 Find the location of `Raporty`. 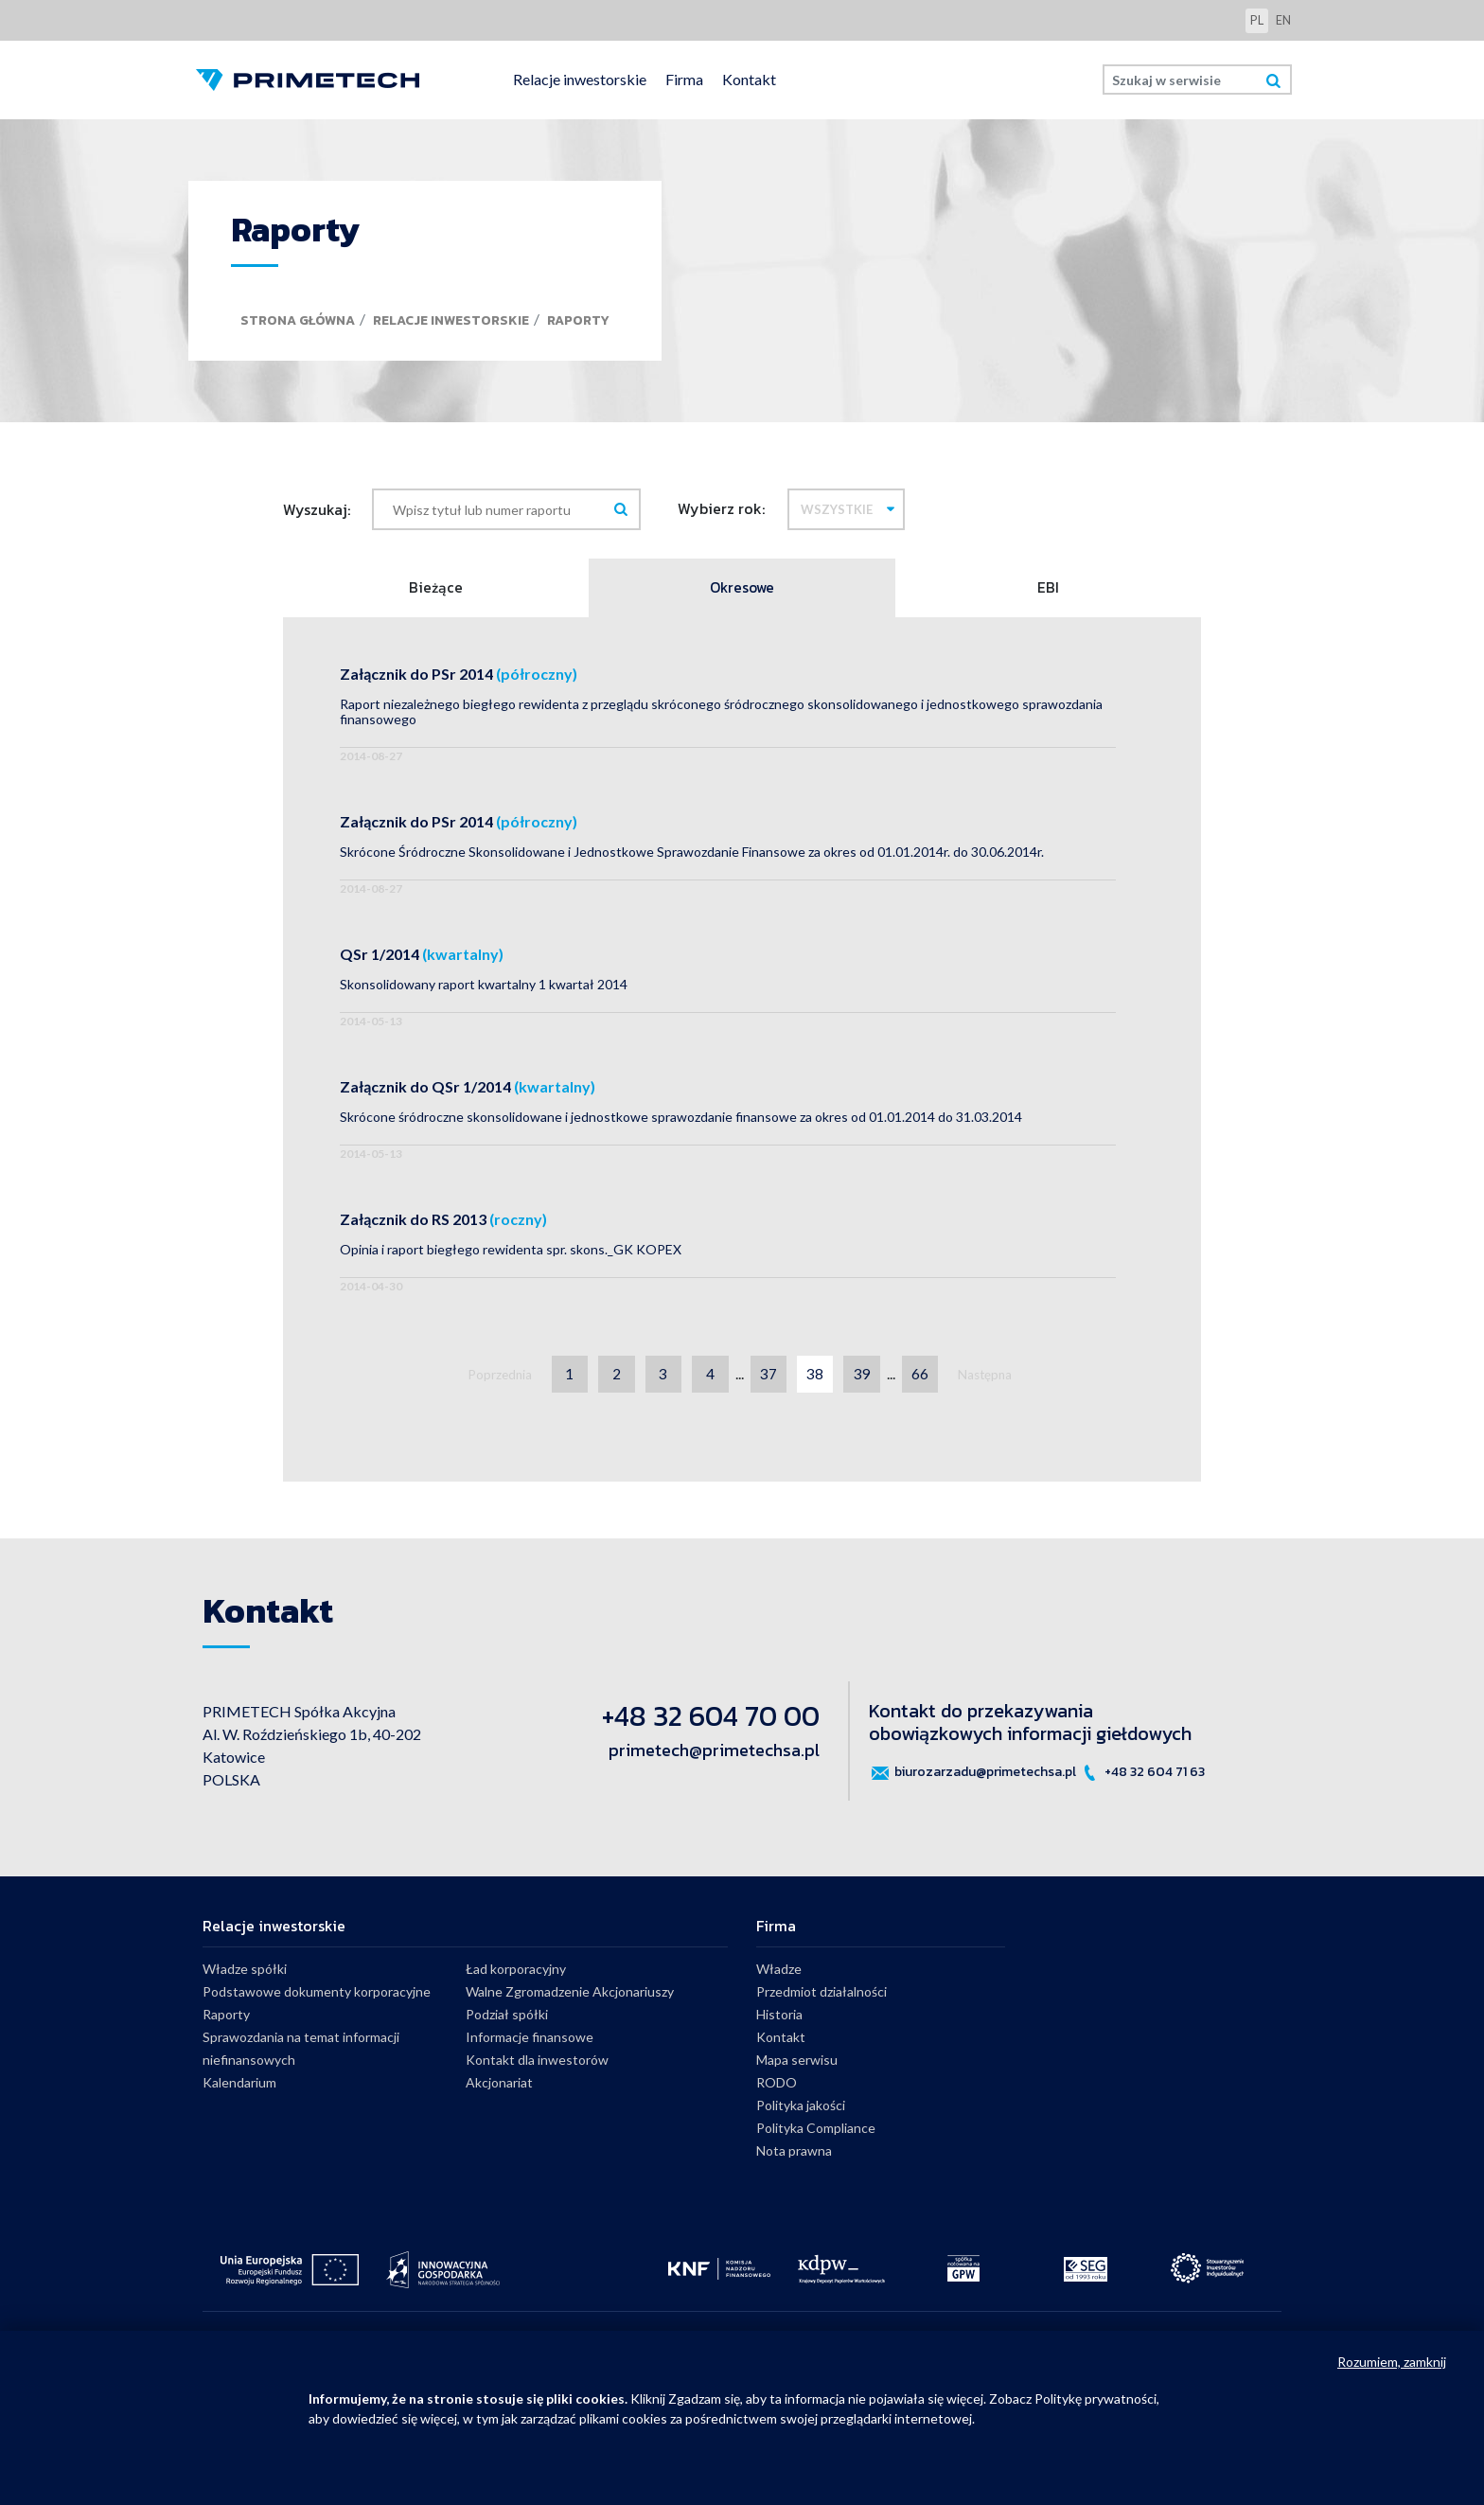

Raporty is located at coordinates (578, 320).